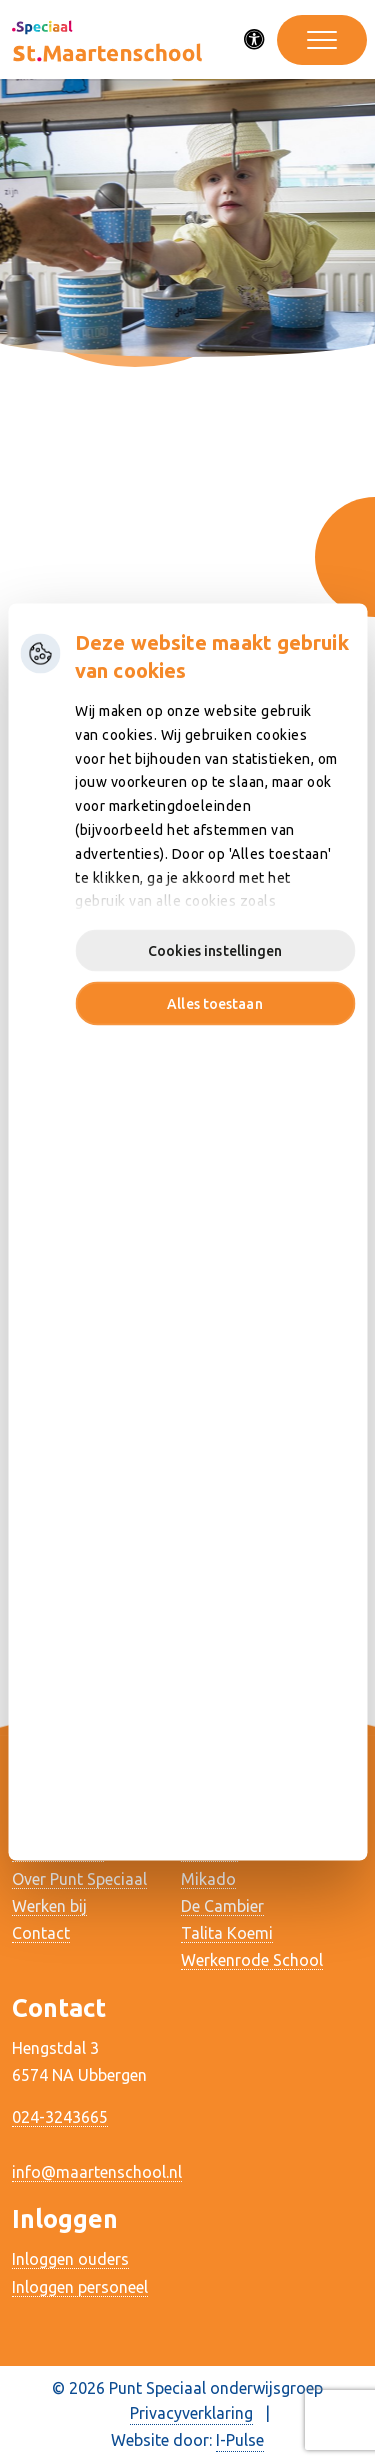 The image size is (375, 2464). I want to click on Alles toestaan, so click(214, 1004).